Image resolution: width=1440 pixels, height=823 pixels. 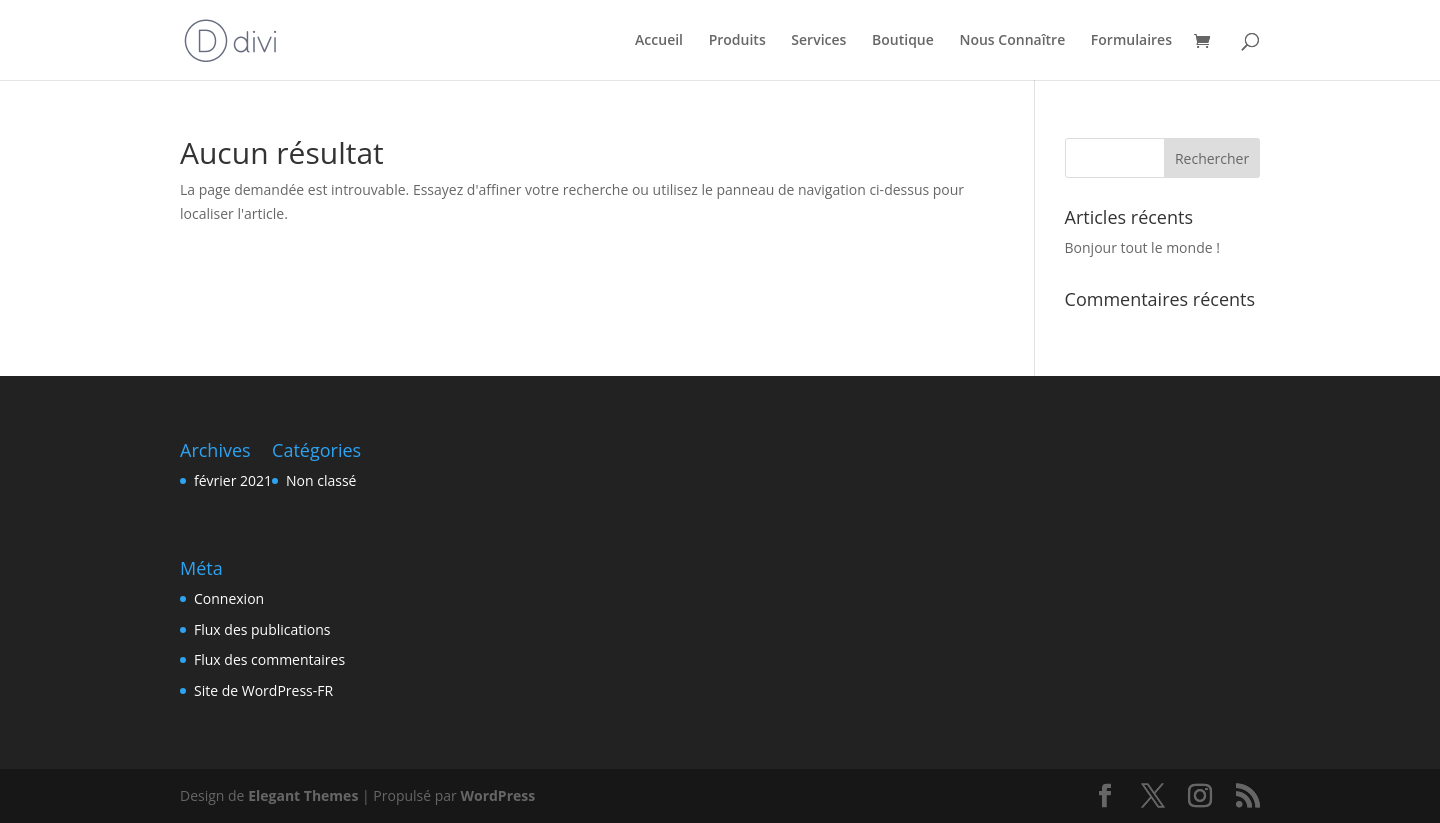 What do you see at coordinates (262, 629) in the screenshot?
I see `Flux des publications` at bounding box center [262, 629].